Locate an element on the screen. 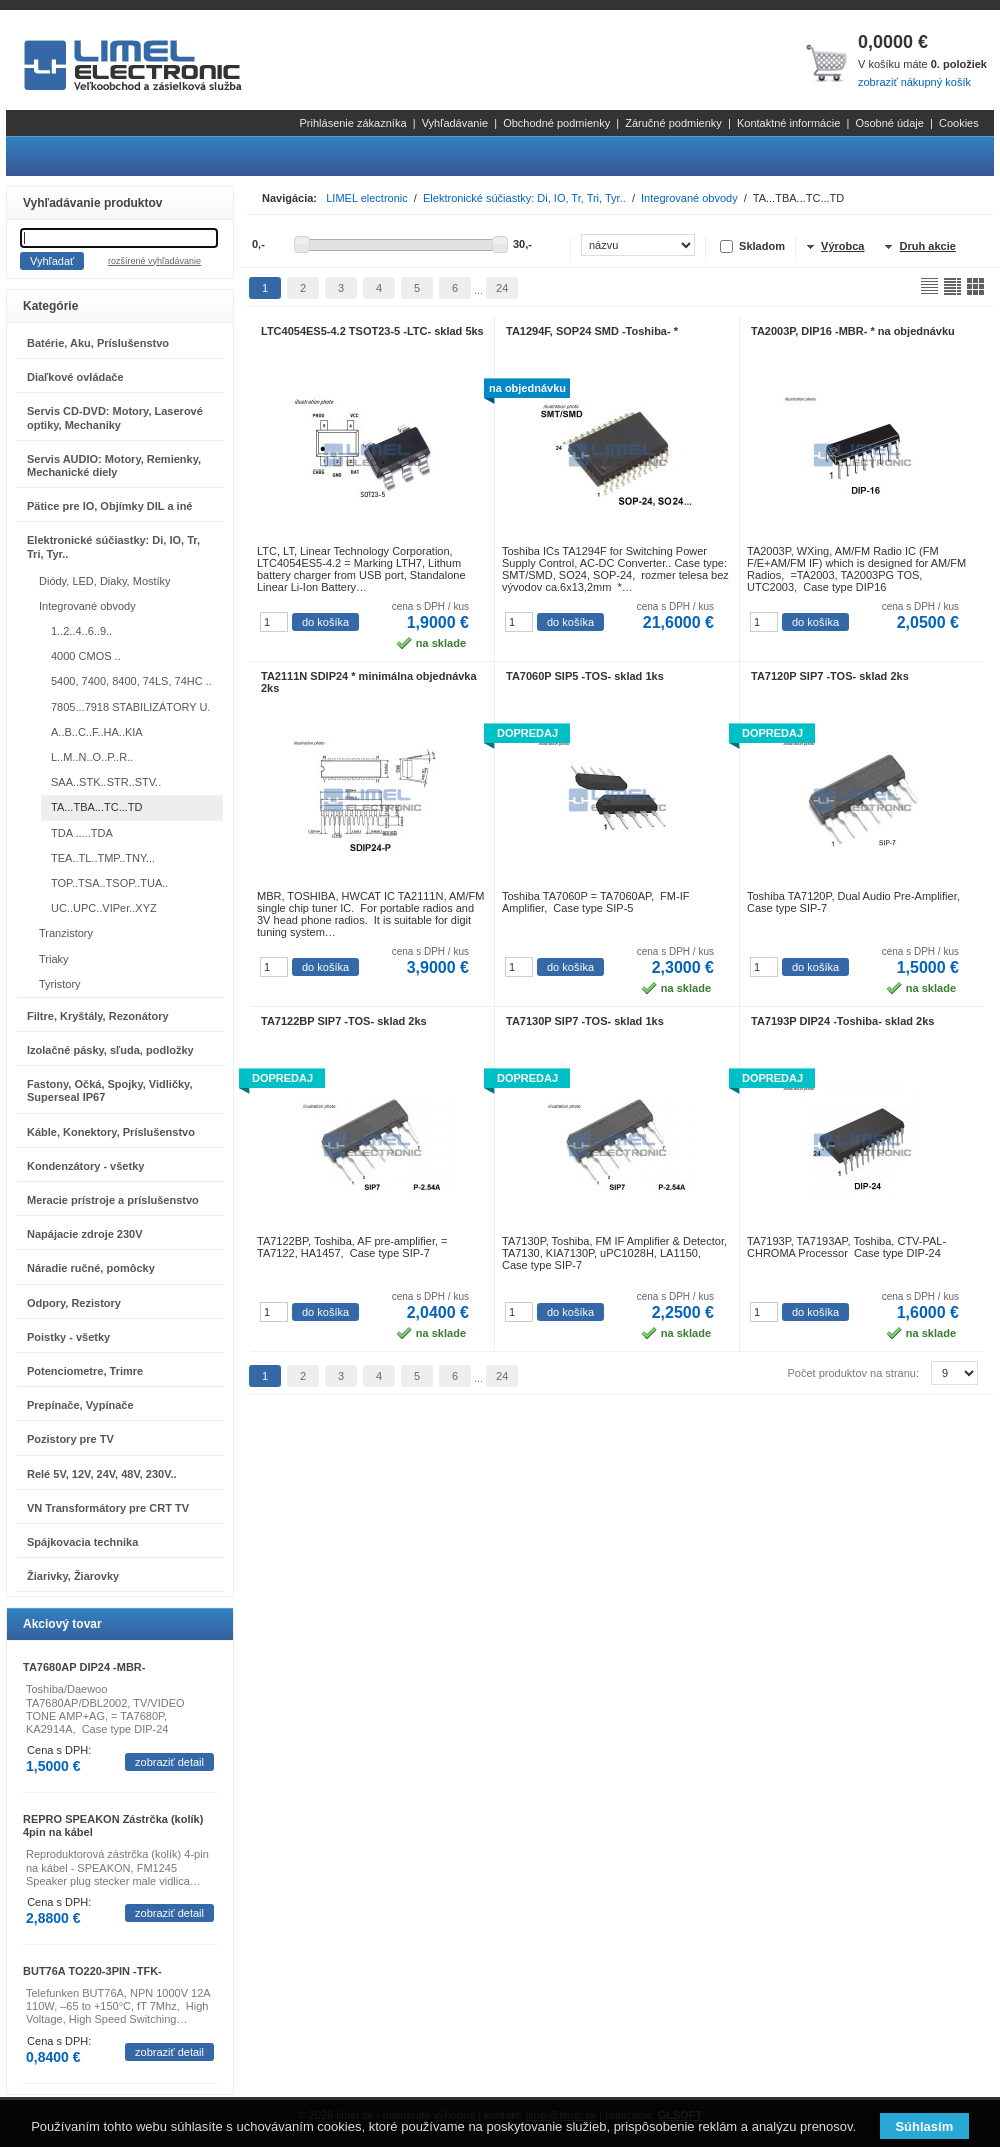 This screenshot has width=1000, height=2147. UC..UPC..VIPer..XYZ is located at coordinates (104, 908).